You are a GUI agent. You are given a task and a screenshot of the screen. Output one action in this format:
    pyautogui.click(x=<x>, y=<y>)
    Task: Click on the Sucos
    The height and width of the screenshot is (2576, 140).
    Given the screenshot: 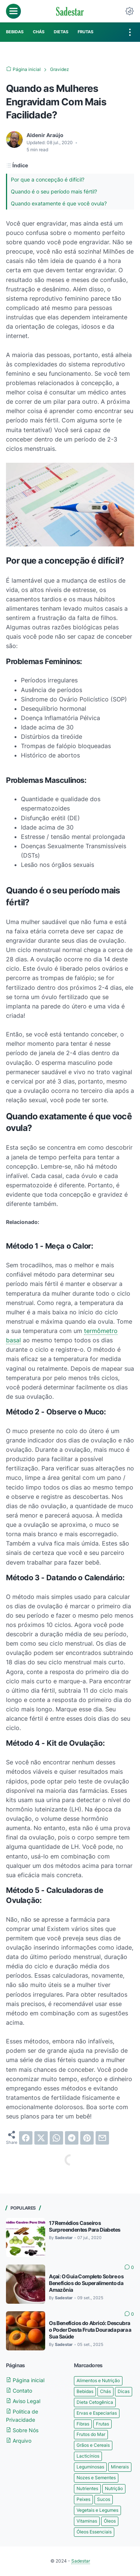 What is the action you would take?
    pyautogui.click(x=103, y=2499)
    